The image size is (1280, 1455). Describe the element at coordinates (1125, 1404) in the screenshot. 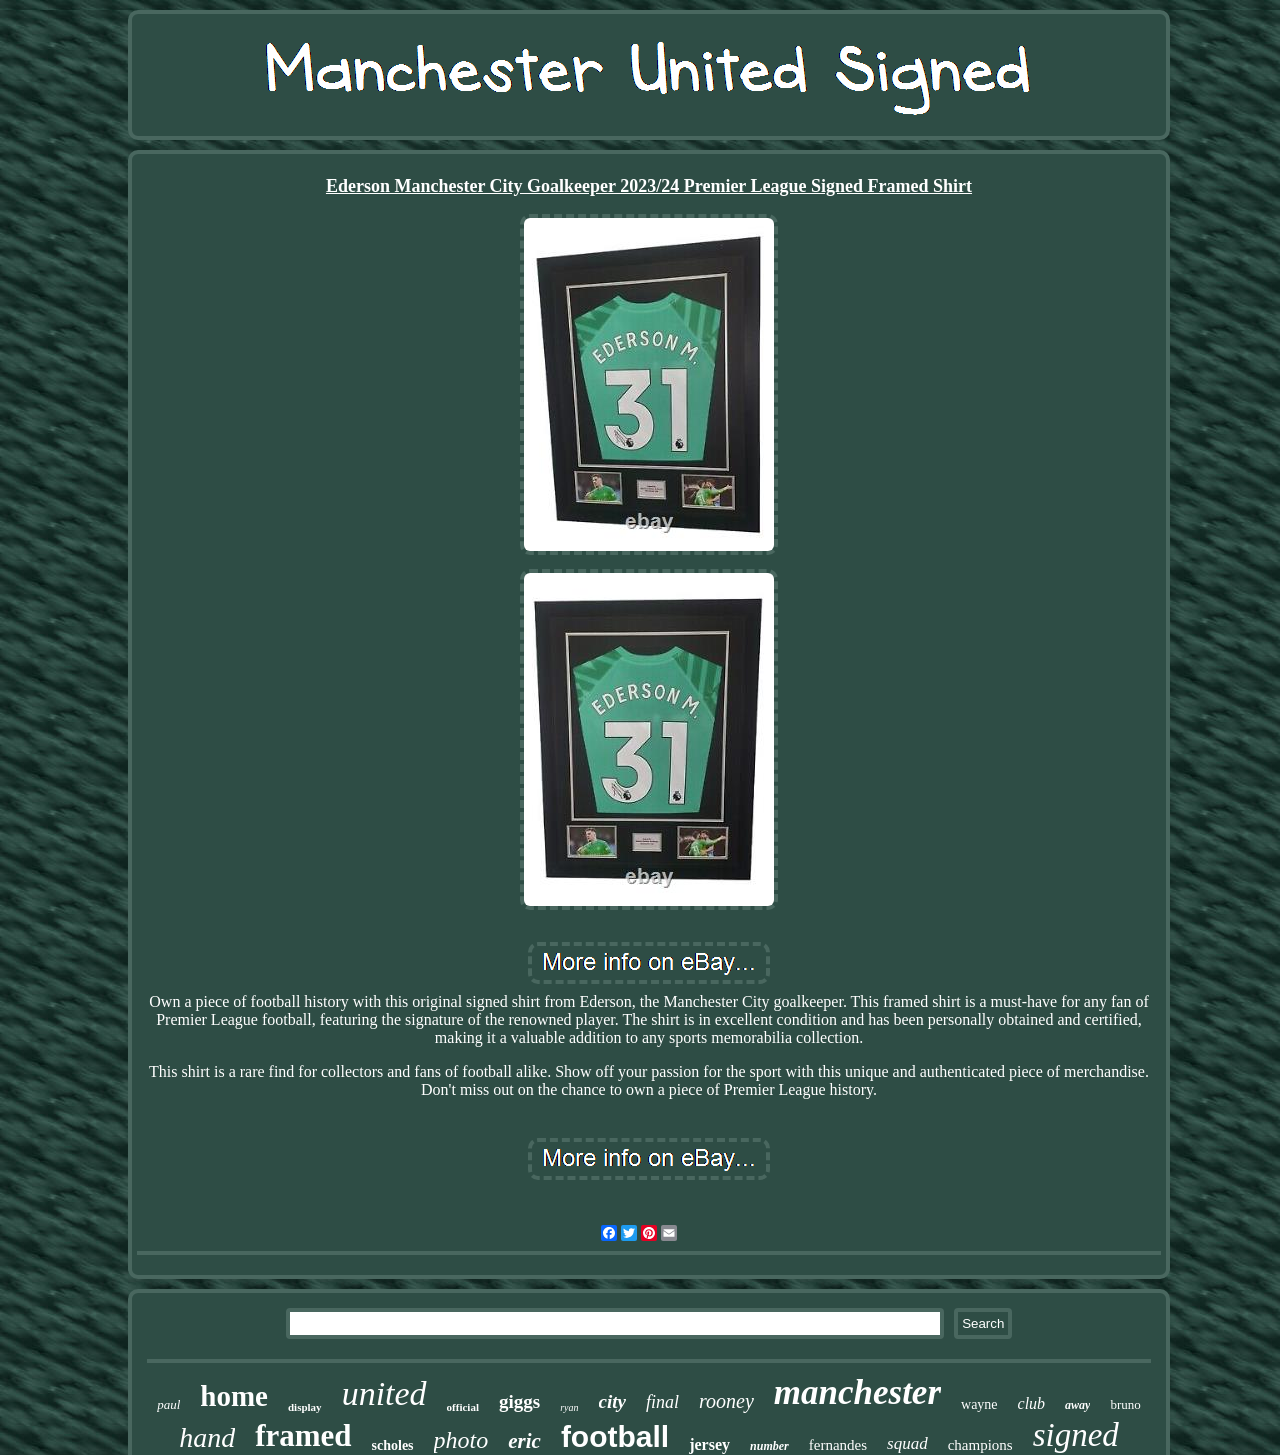

I see `bruno` at that location.